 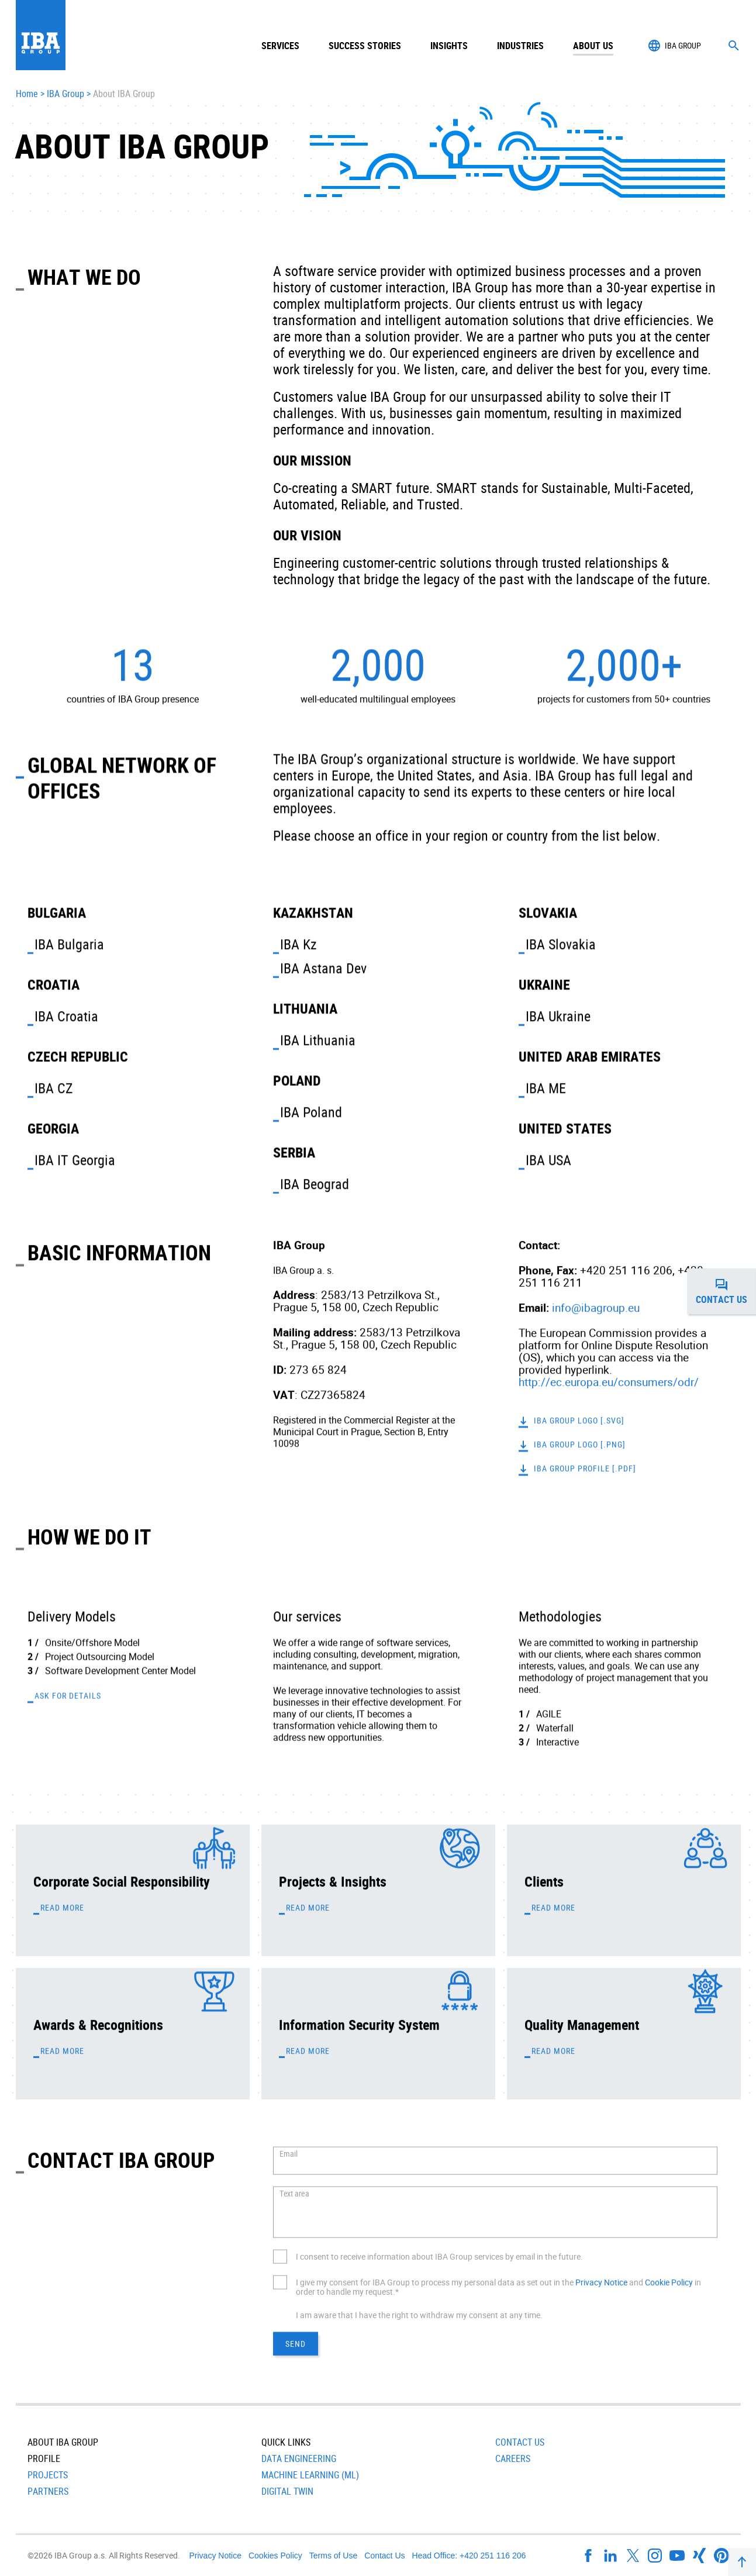 I want to click on Careers, so click(x=512, y=2458).